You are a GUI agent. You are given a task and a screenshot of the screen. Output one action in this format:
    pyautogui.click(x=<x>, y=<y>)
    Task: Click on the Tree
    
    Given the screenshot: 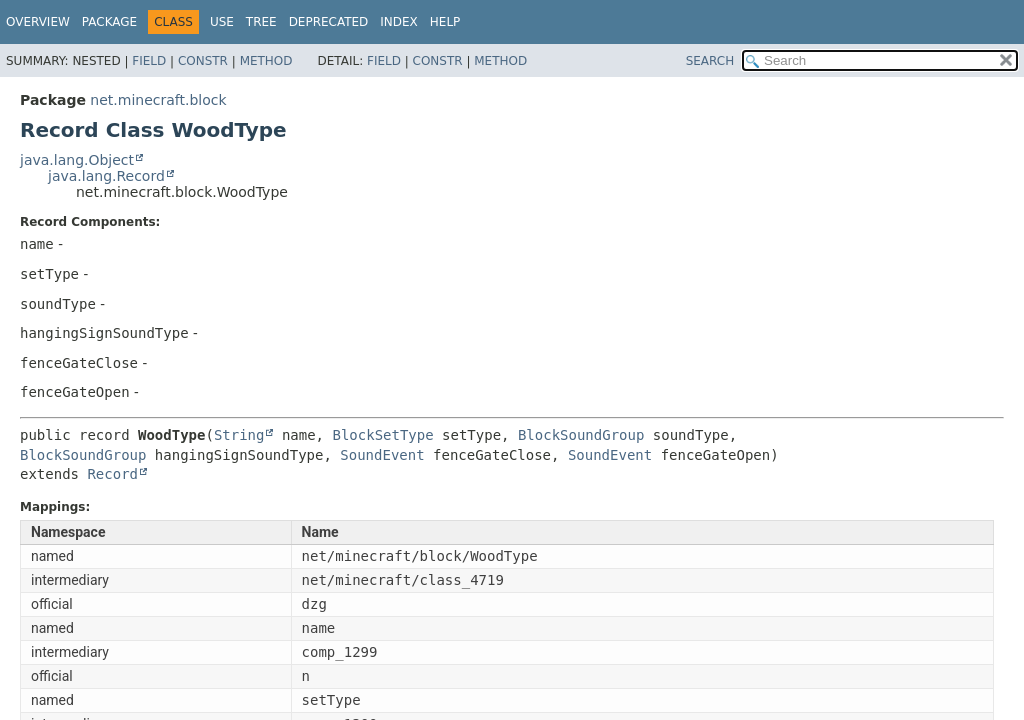 What is the action you would take?
    pyautogui.click(x=261, y=22)
    